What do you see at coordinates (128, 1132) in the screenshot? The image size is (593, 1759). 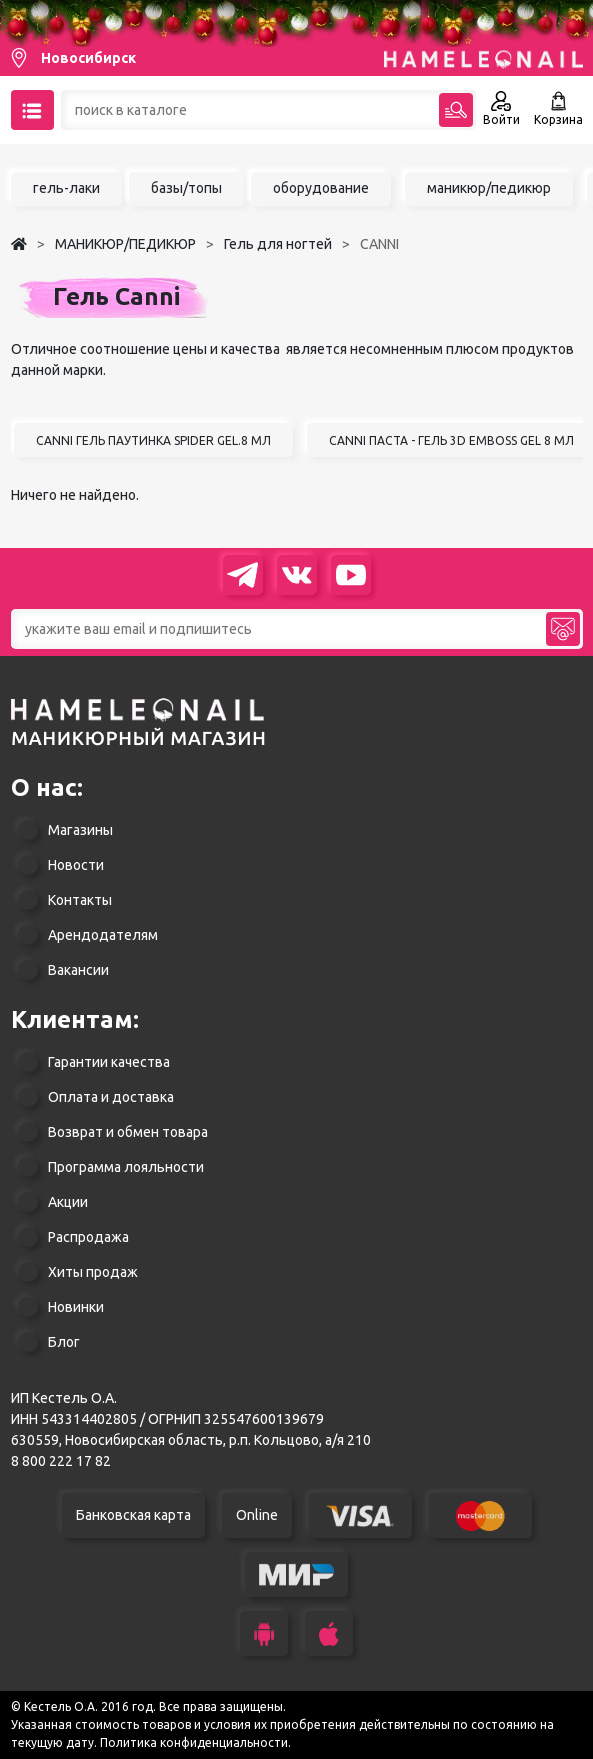 I see `Возврат и обмен товара` at bounding box center [128, 1132].